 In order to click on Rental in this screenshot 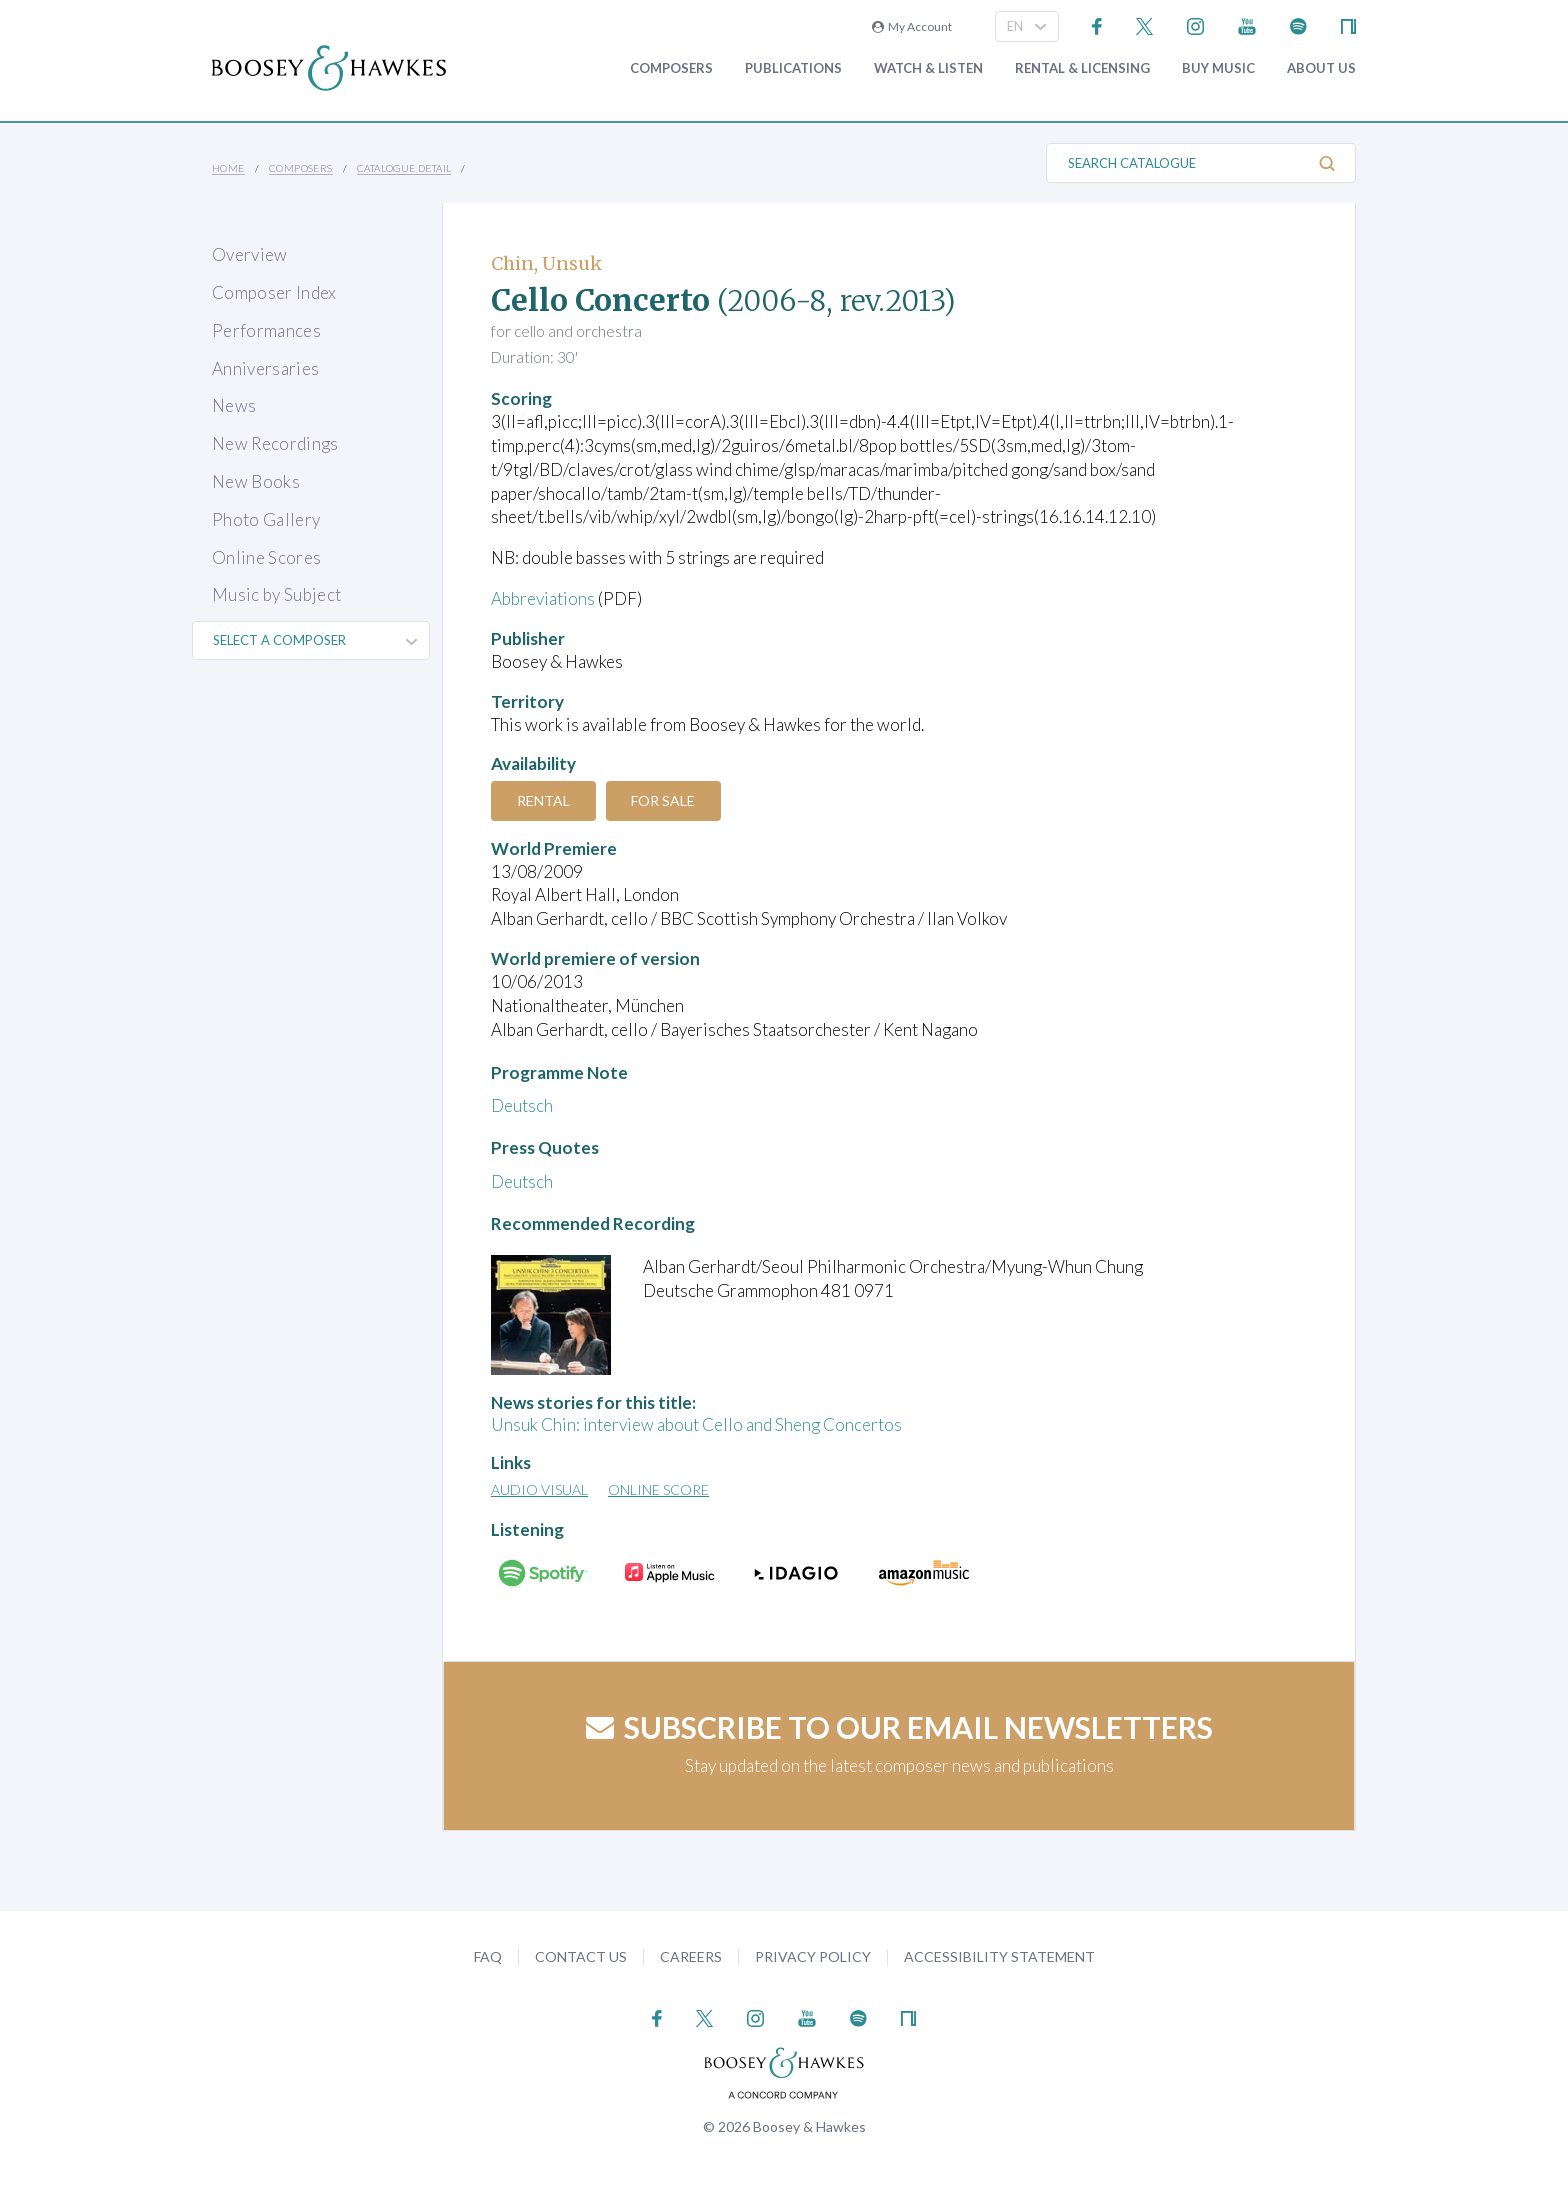, I will do `click(543, 800)`.